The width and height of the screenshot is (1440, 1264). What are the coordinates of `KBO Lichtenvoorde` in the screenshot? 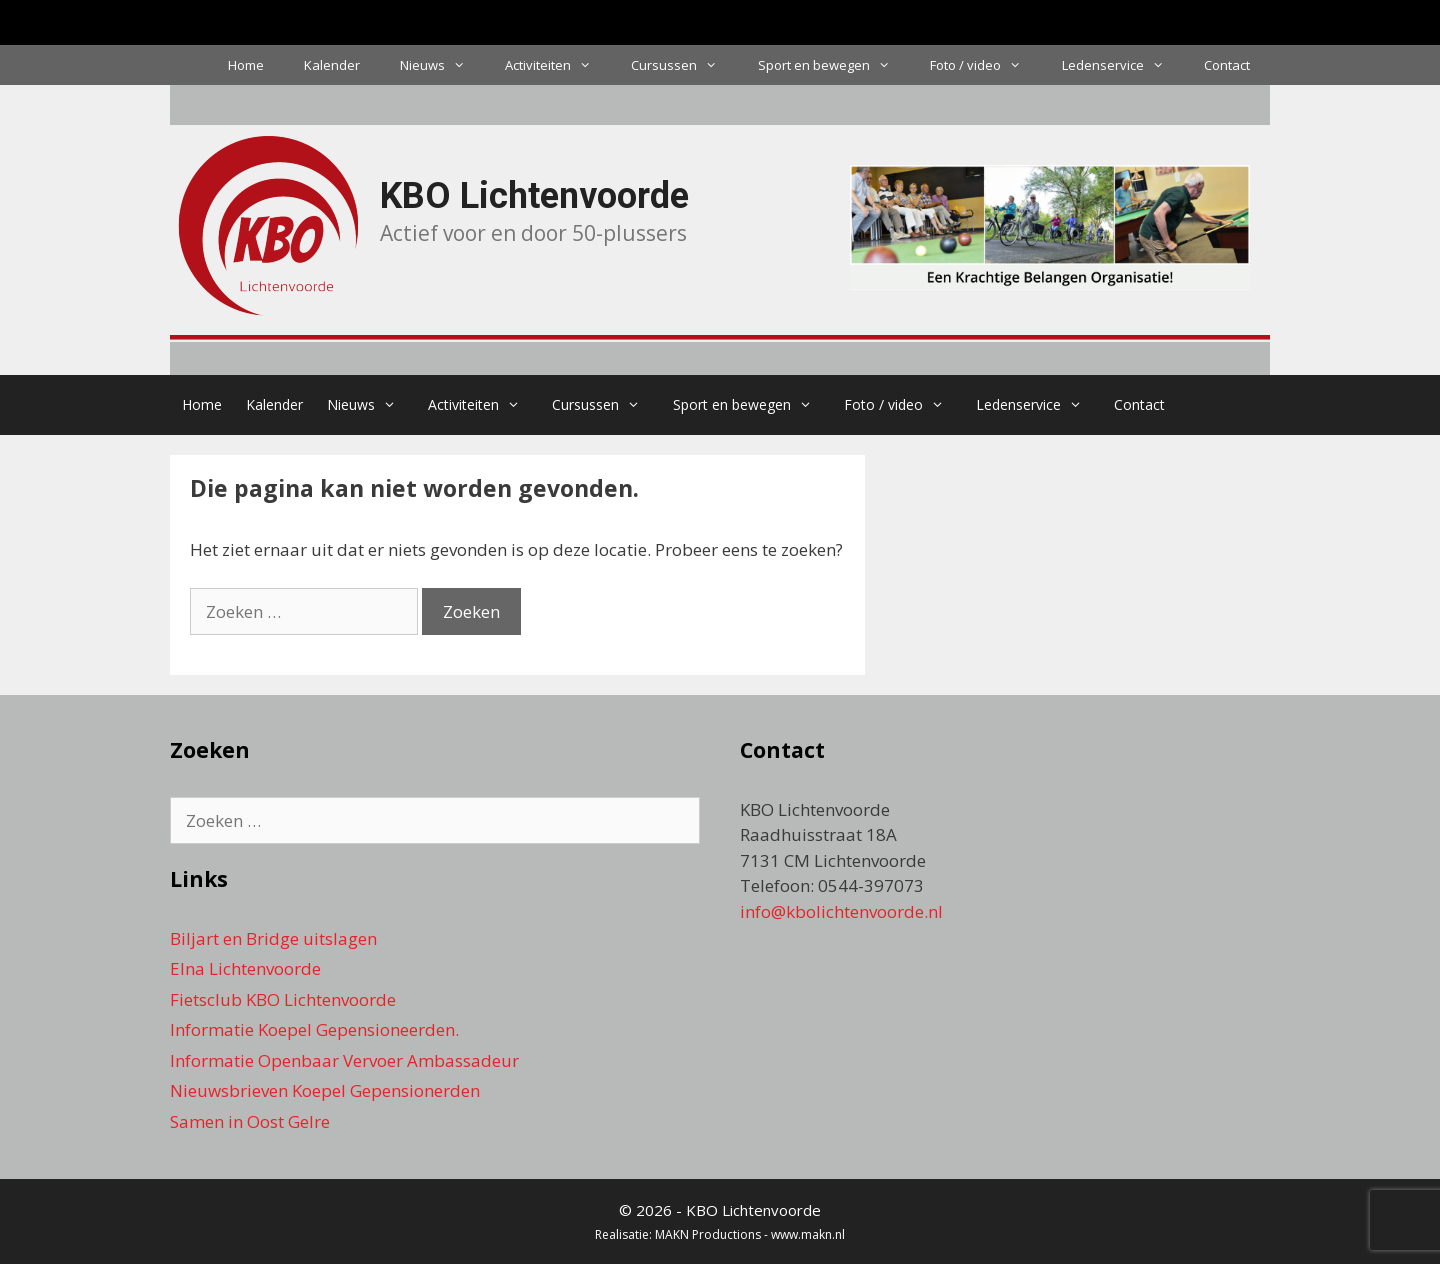 It's located at (534, 196).